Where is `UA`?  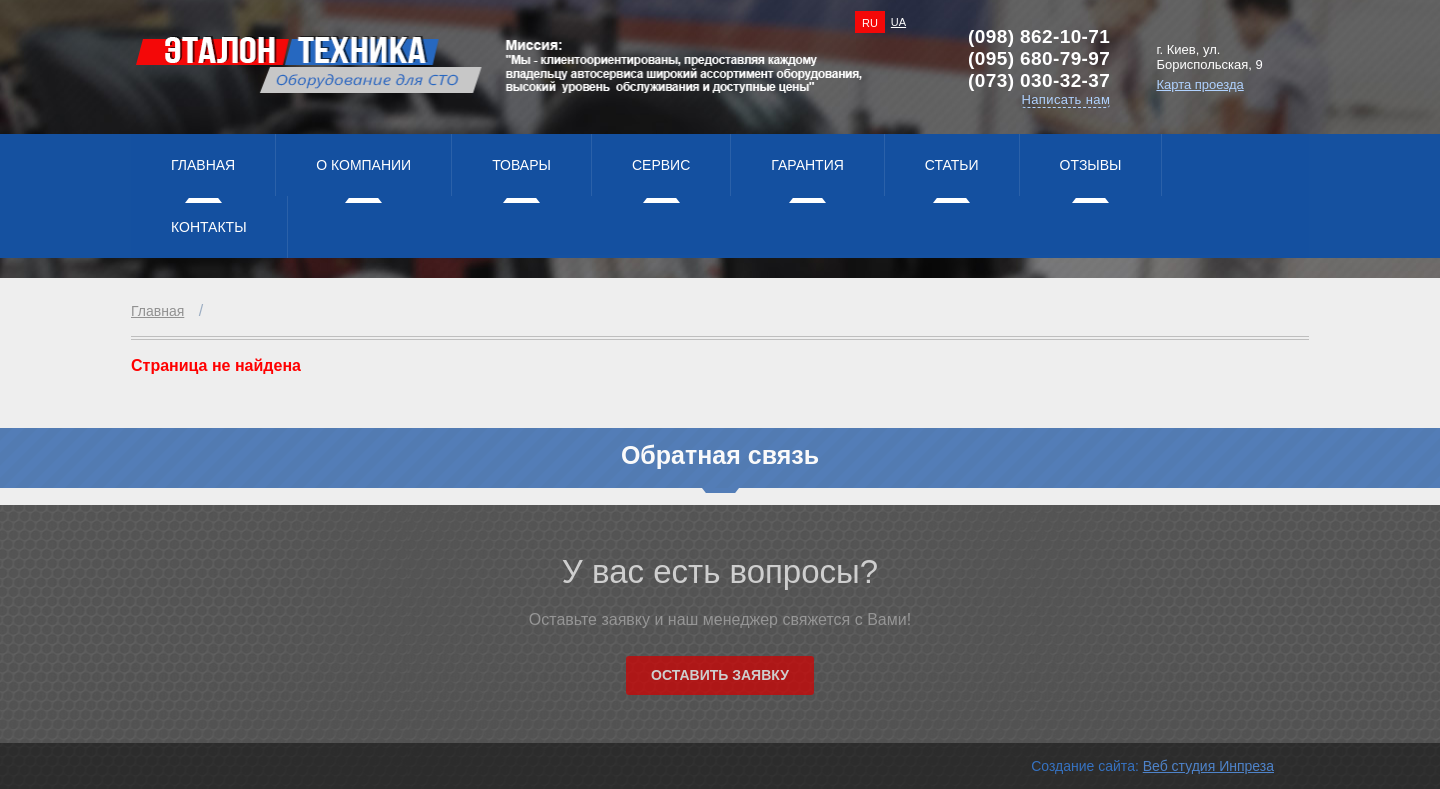
UA is located at coordinates (898, 22).